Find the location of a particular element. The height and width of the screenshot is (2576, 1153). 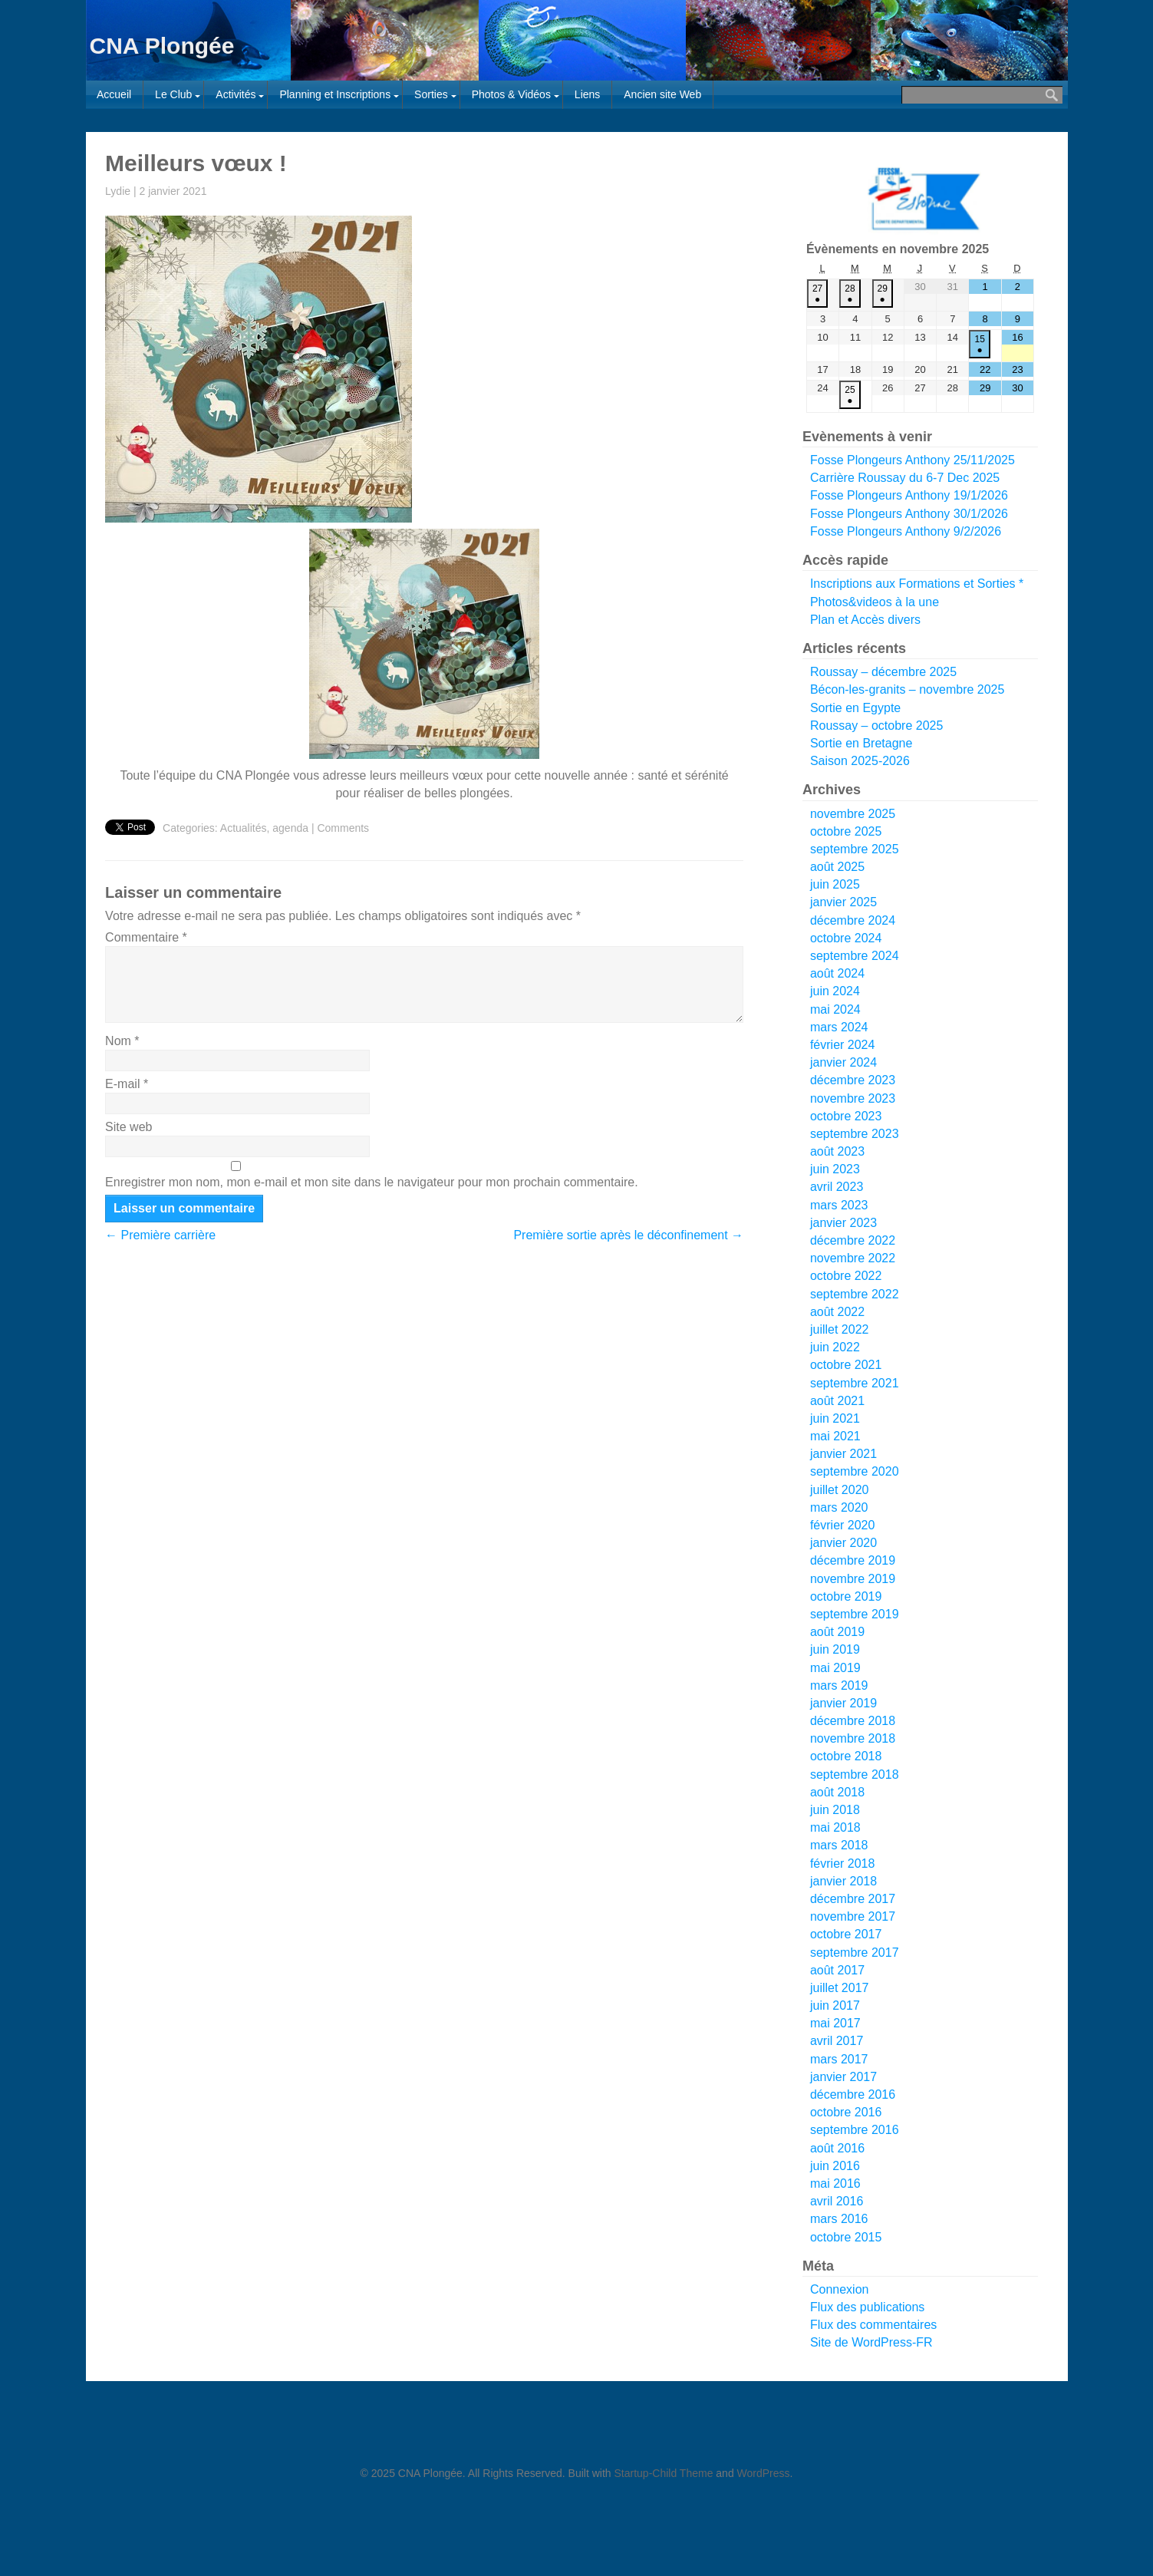

Planning et Inscriptions is located at coordinates (334, 94).